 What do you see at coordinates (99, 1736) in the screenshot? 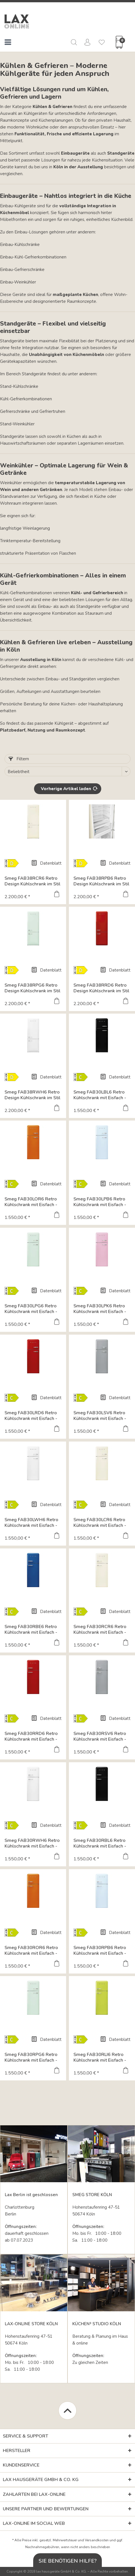
I see `Smeg FAB30RSV6 Retro Kühlschrank mit Eisfach - Farbe...` at bounding box center [99, 1736].